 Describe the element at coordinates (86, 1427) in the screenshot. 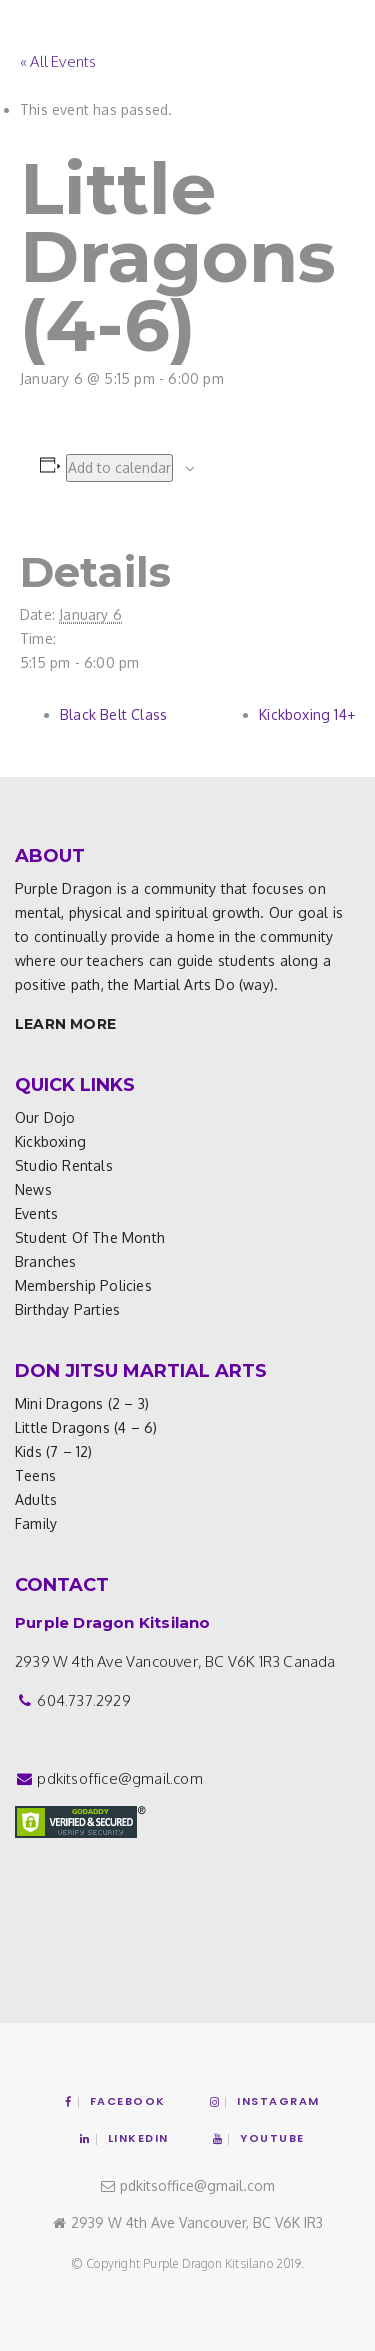

I see `Little Dragons (4 – 6)` at that location.